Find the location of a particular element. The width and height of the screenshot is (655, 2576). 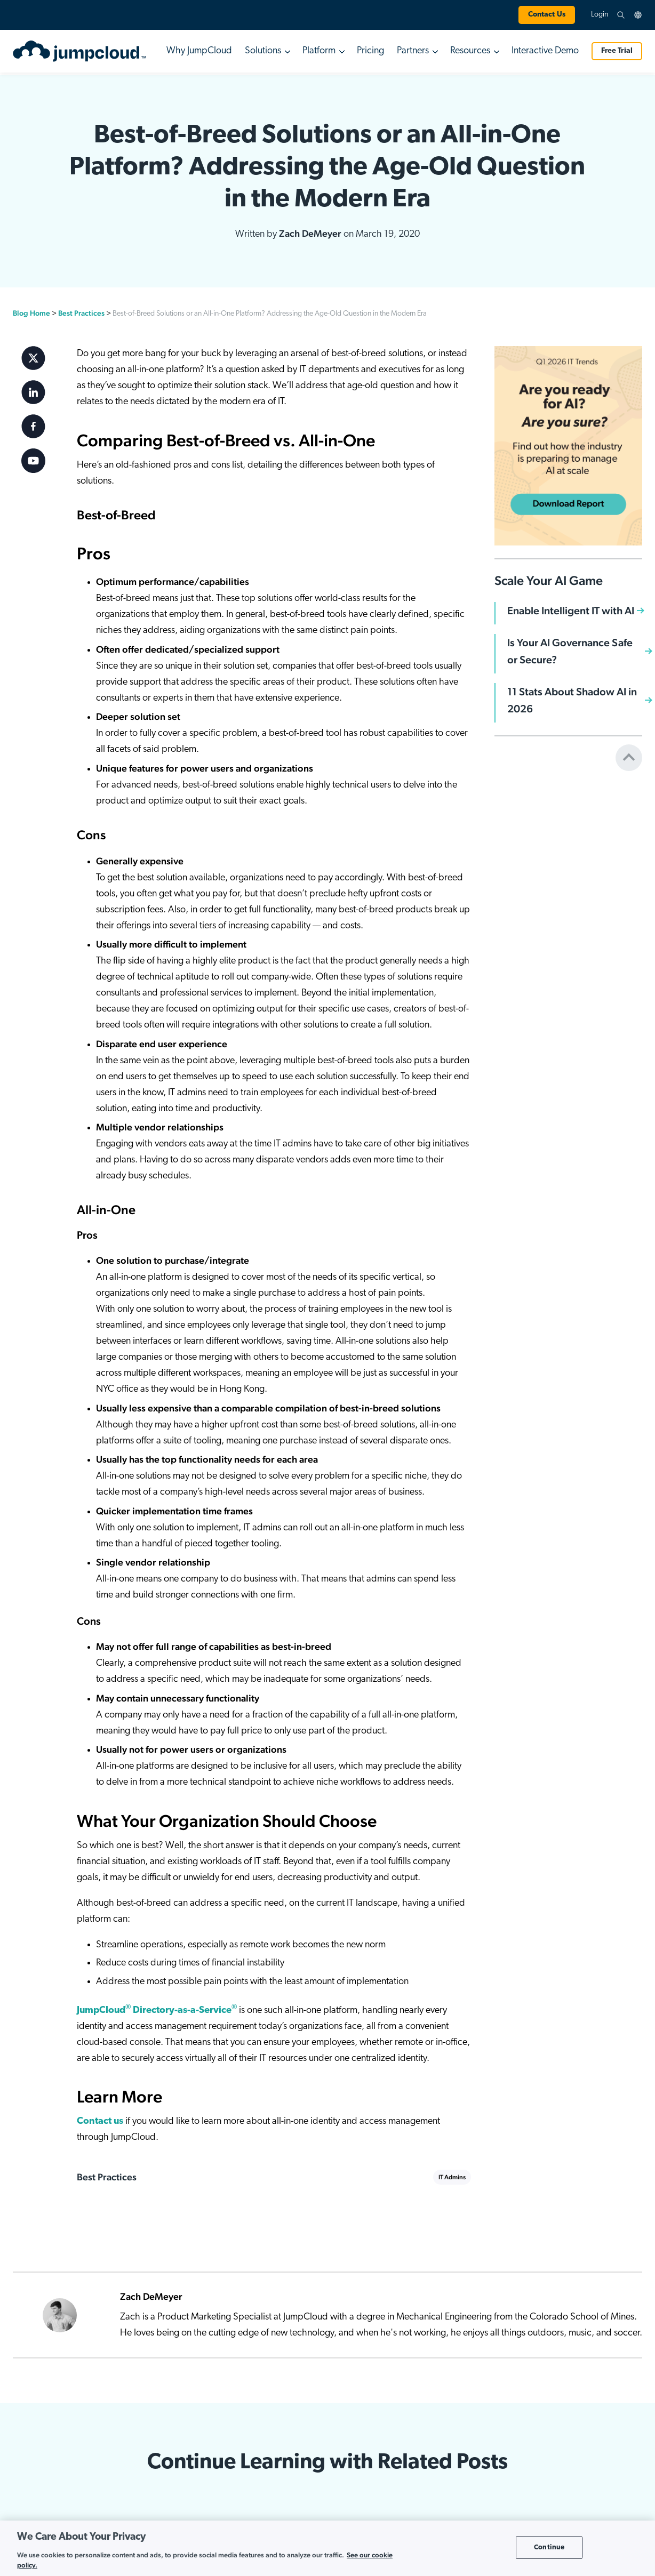

Solutions [button] is located at coordinates (263, 51).